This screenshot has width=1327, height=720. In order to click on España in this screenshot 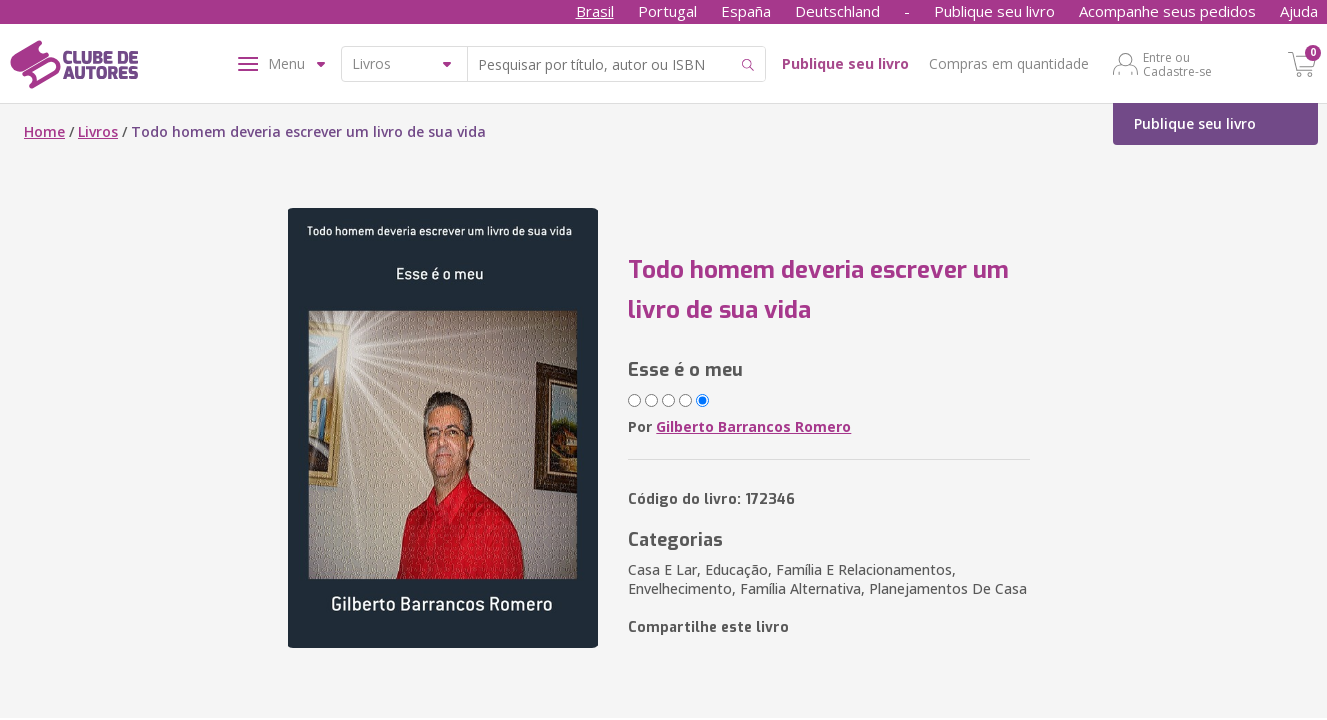, I will do `click(746, 11)`.